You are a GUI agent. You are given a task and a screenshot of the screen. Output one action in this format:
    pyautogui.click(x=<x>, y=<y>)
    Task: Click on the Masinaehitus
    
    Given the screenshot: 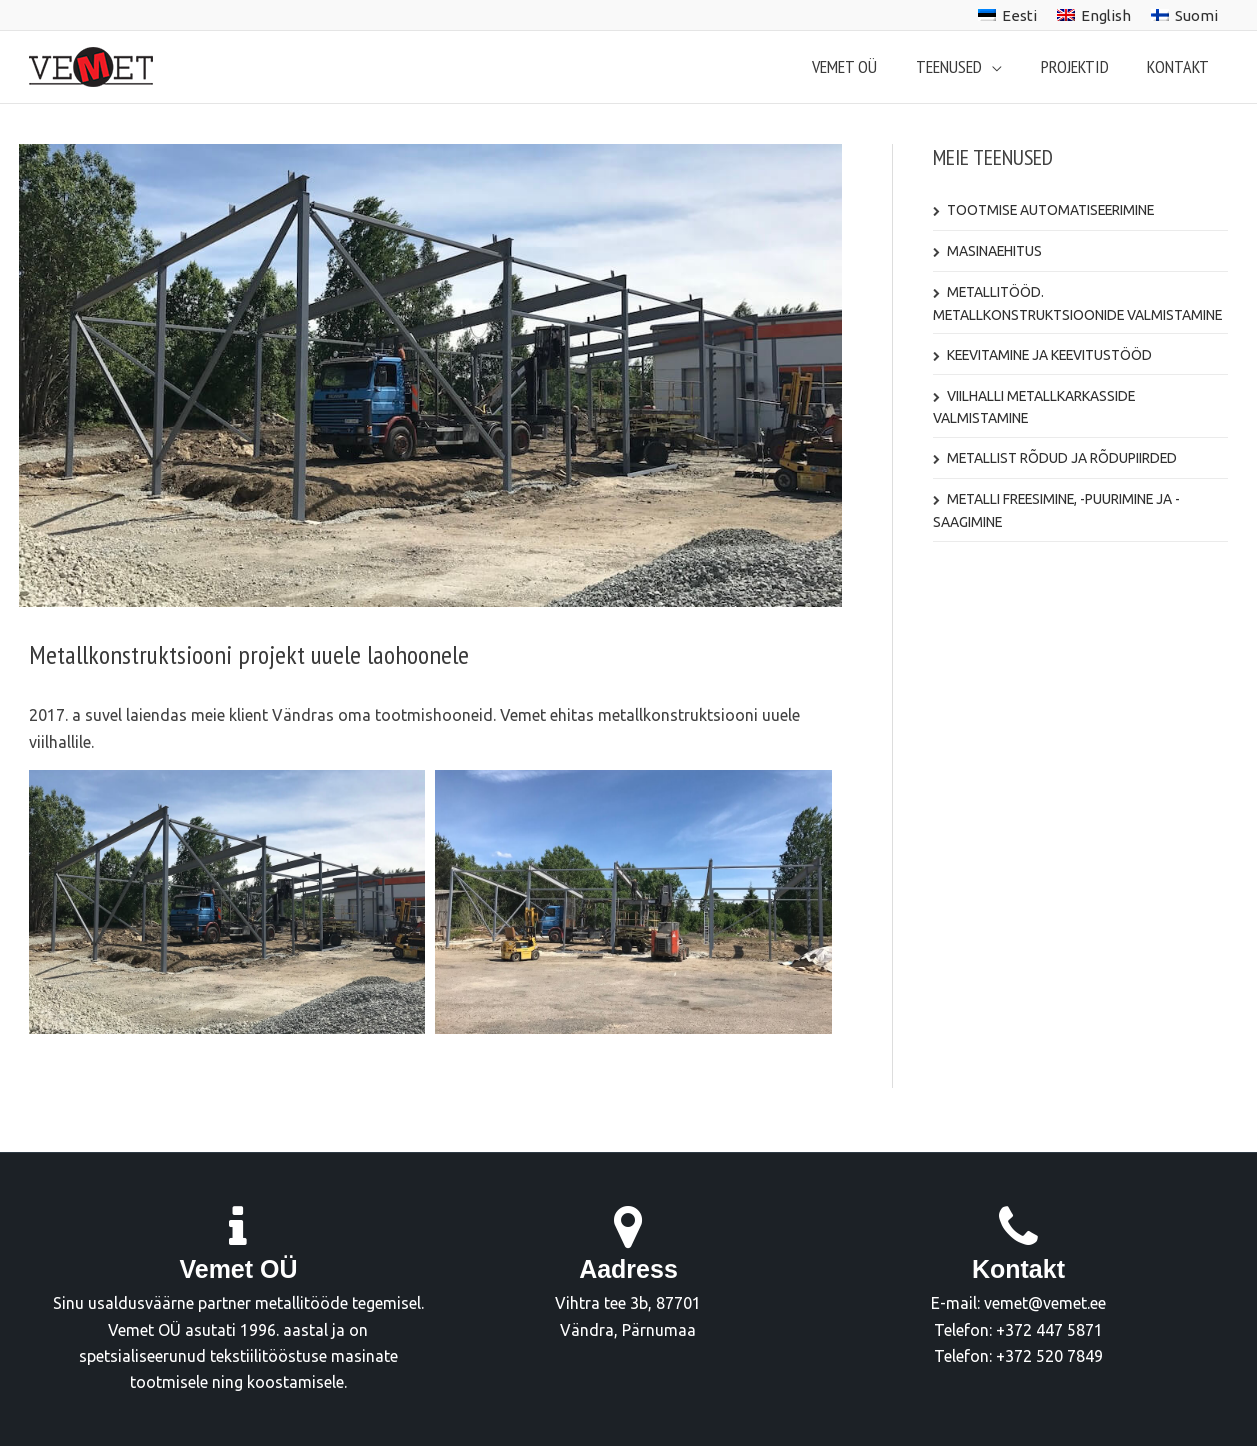 What is the action you would take?
    pyautogui.click(x=995, y=251)
    